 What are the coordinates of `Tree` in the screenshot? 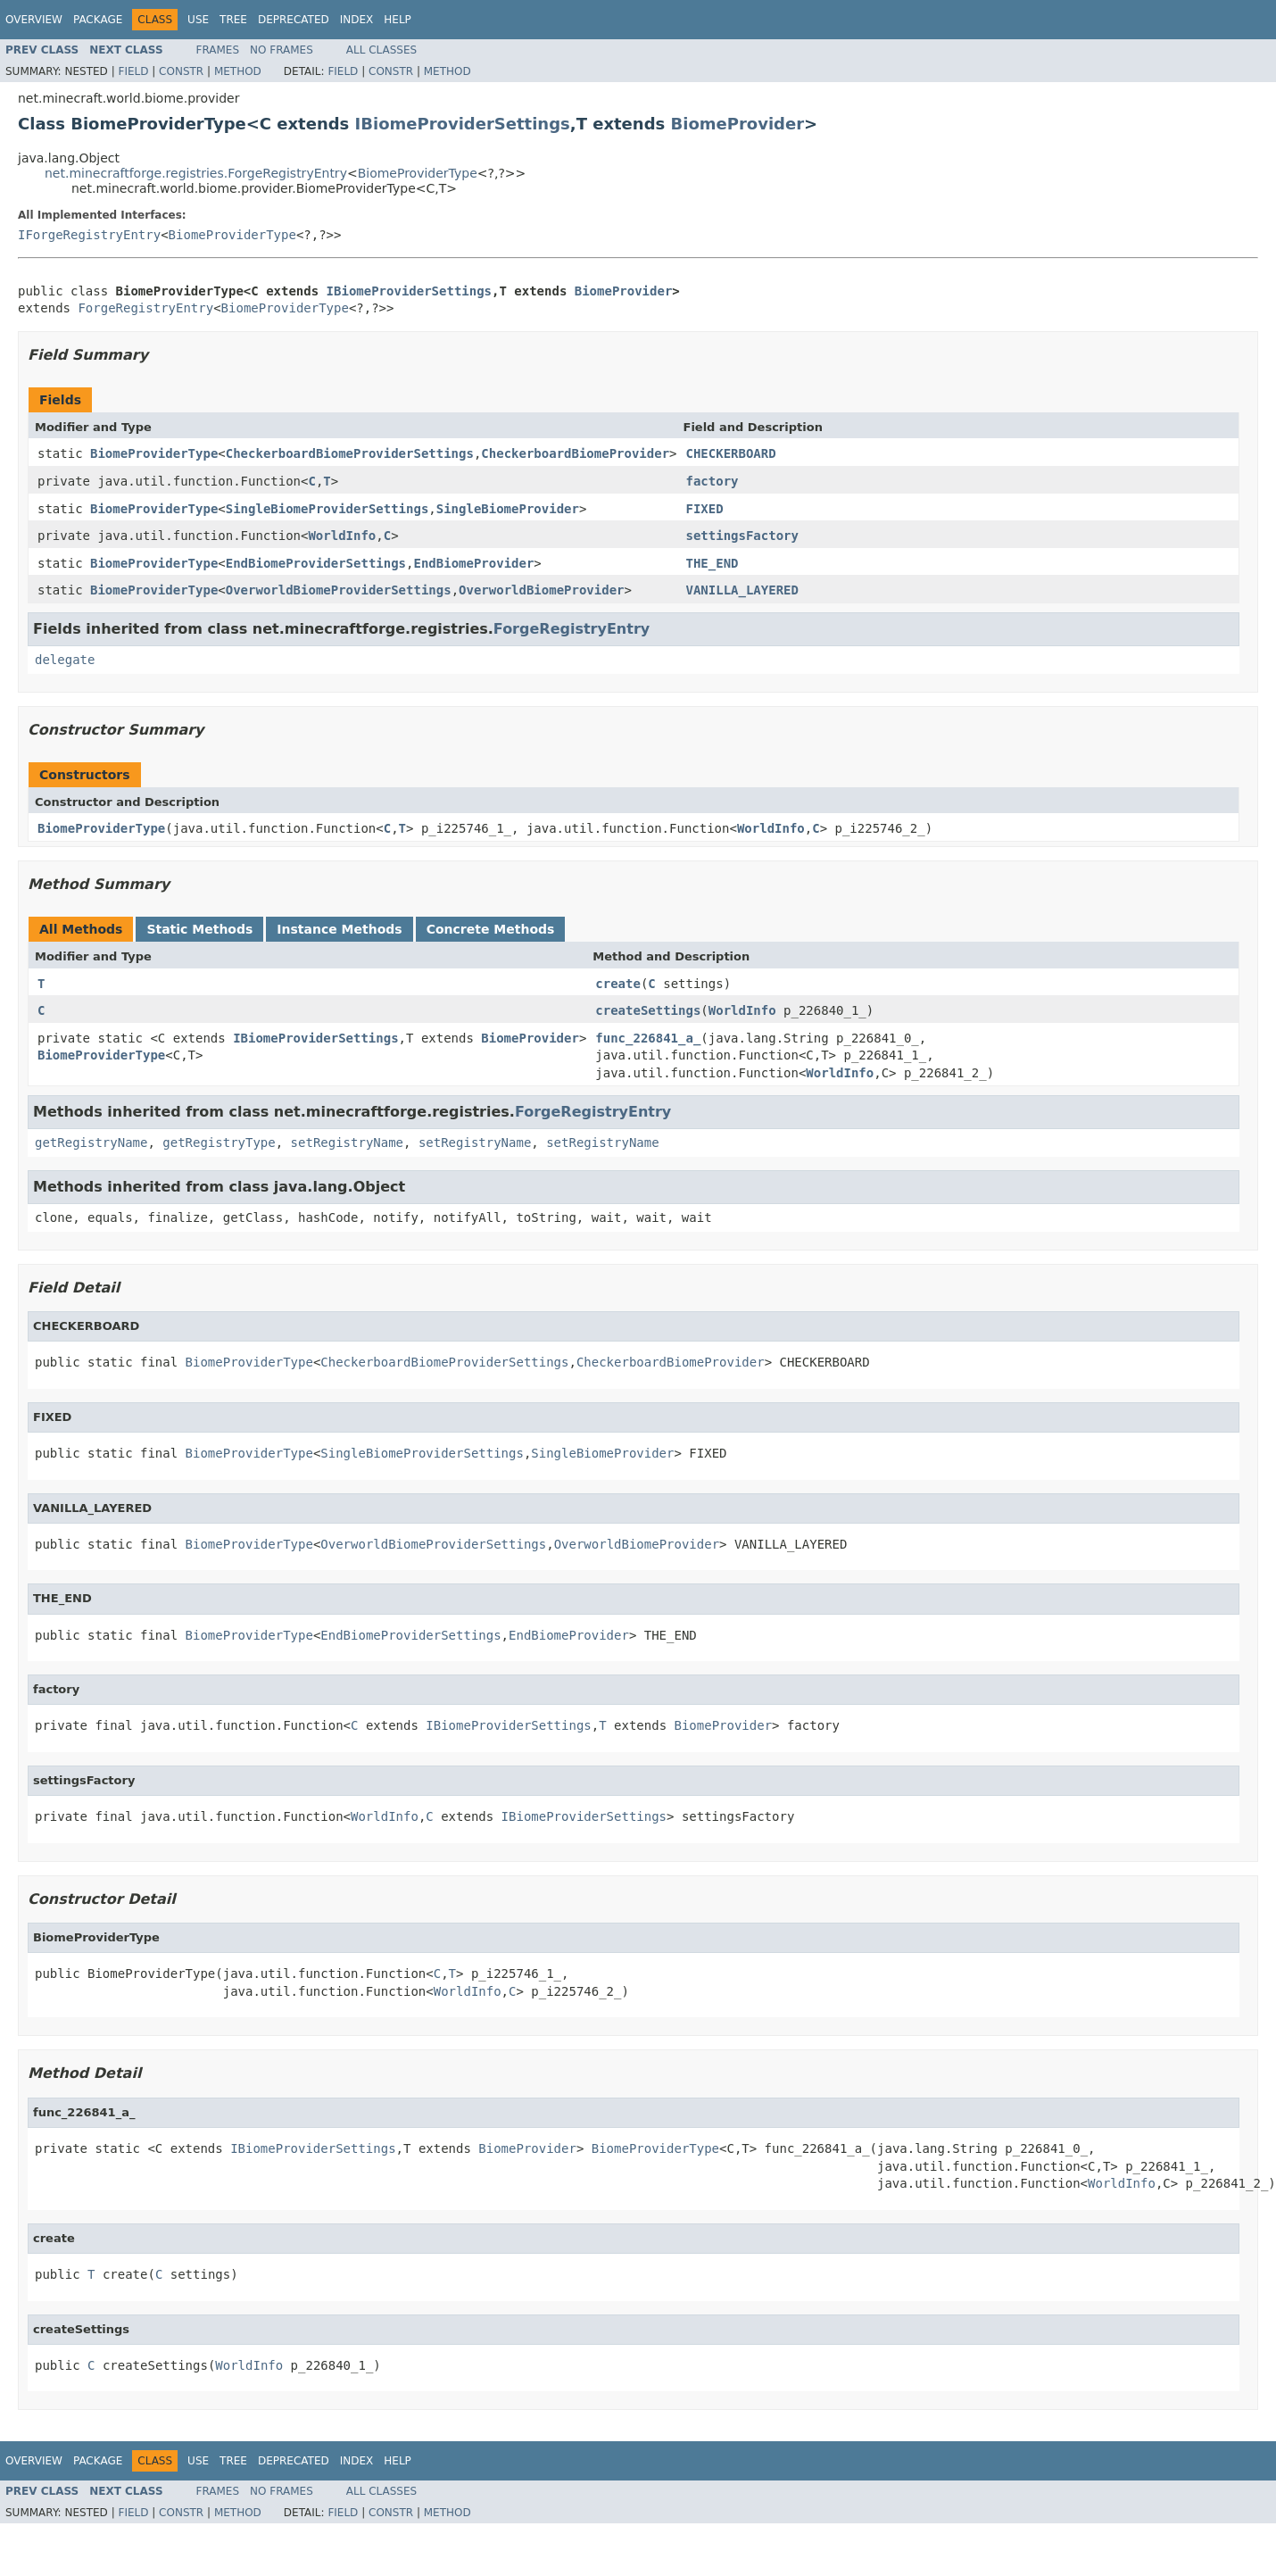 It's located at (233, 19).